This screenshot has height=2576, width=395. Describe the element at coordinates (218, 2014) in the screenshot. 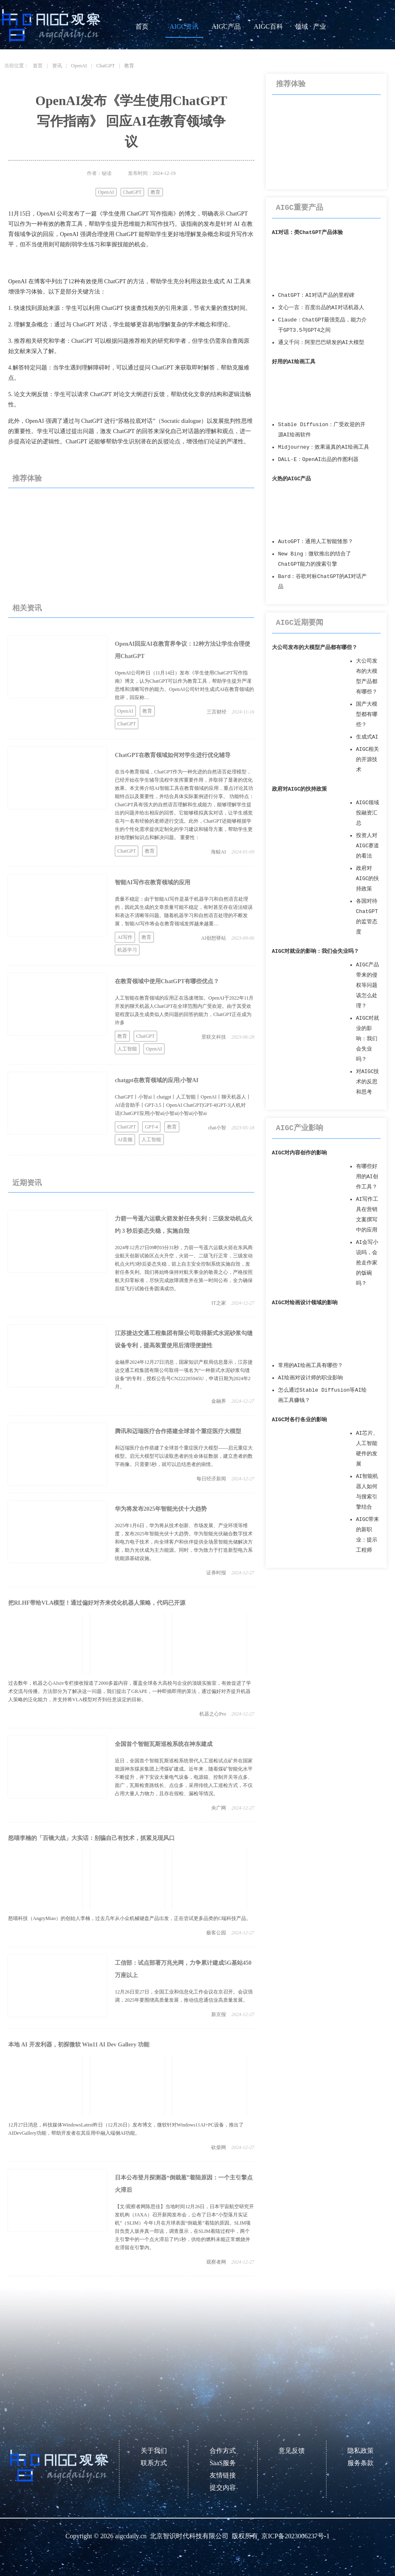

I see `新京报` at that location.